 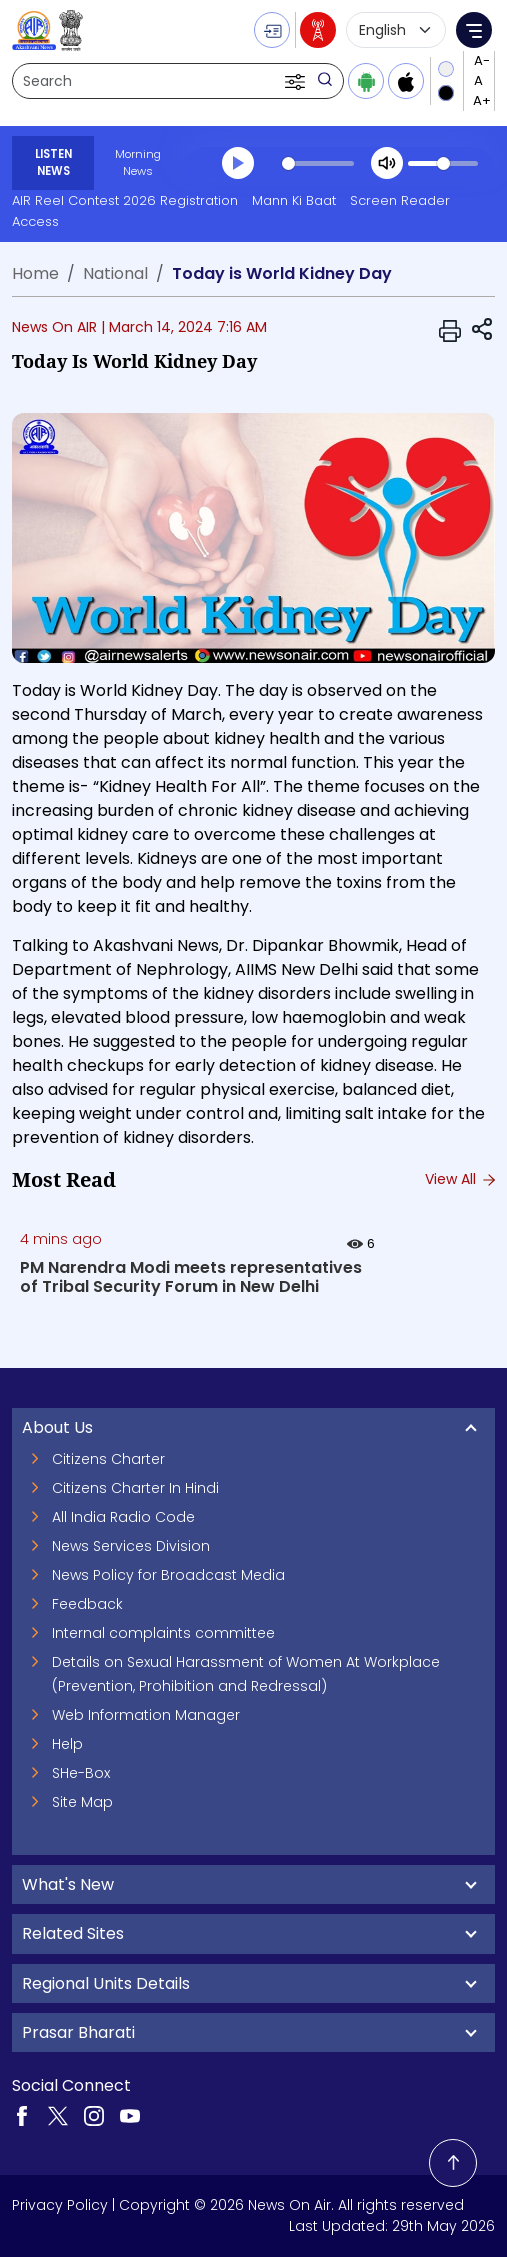 I want to click on Mann Ki Baat [Mann Ki Baat (opens in a new tab)], so click(x=294, y=200).